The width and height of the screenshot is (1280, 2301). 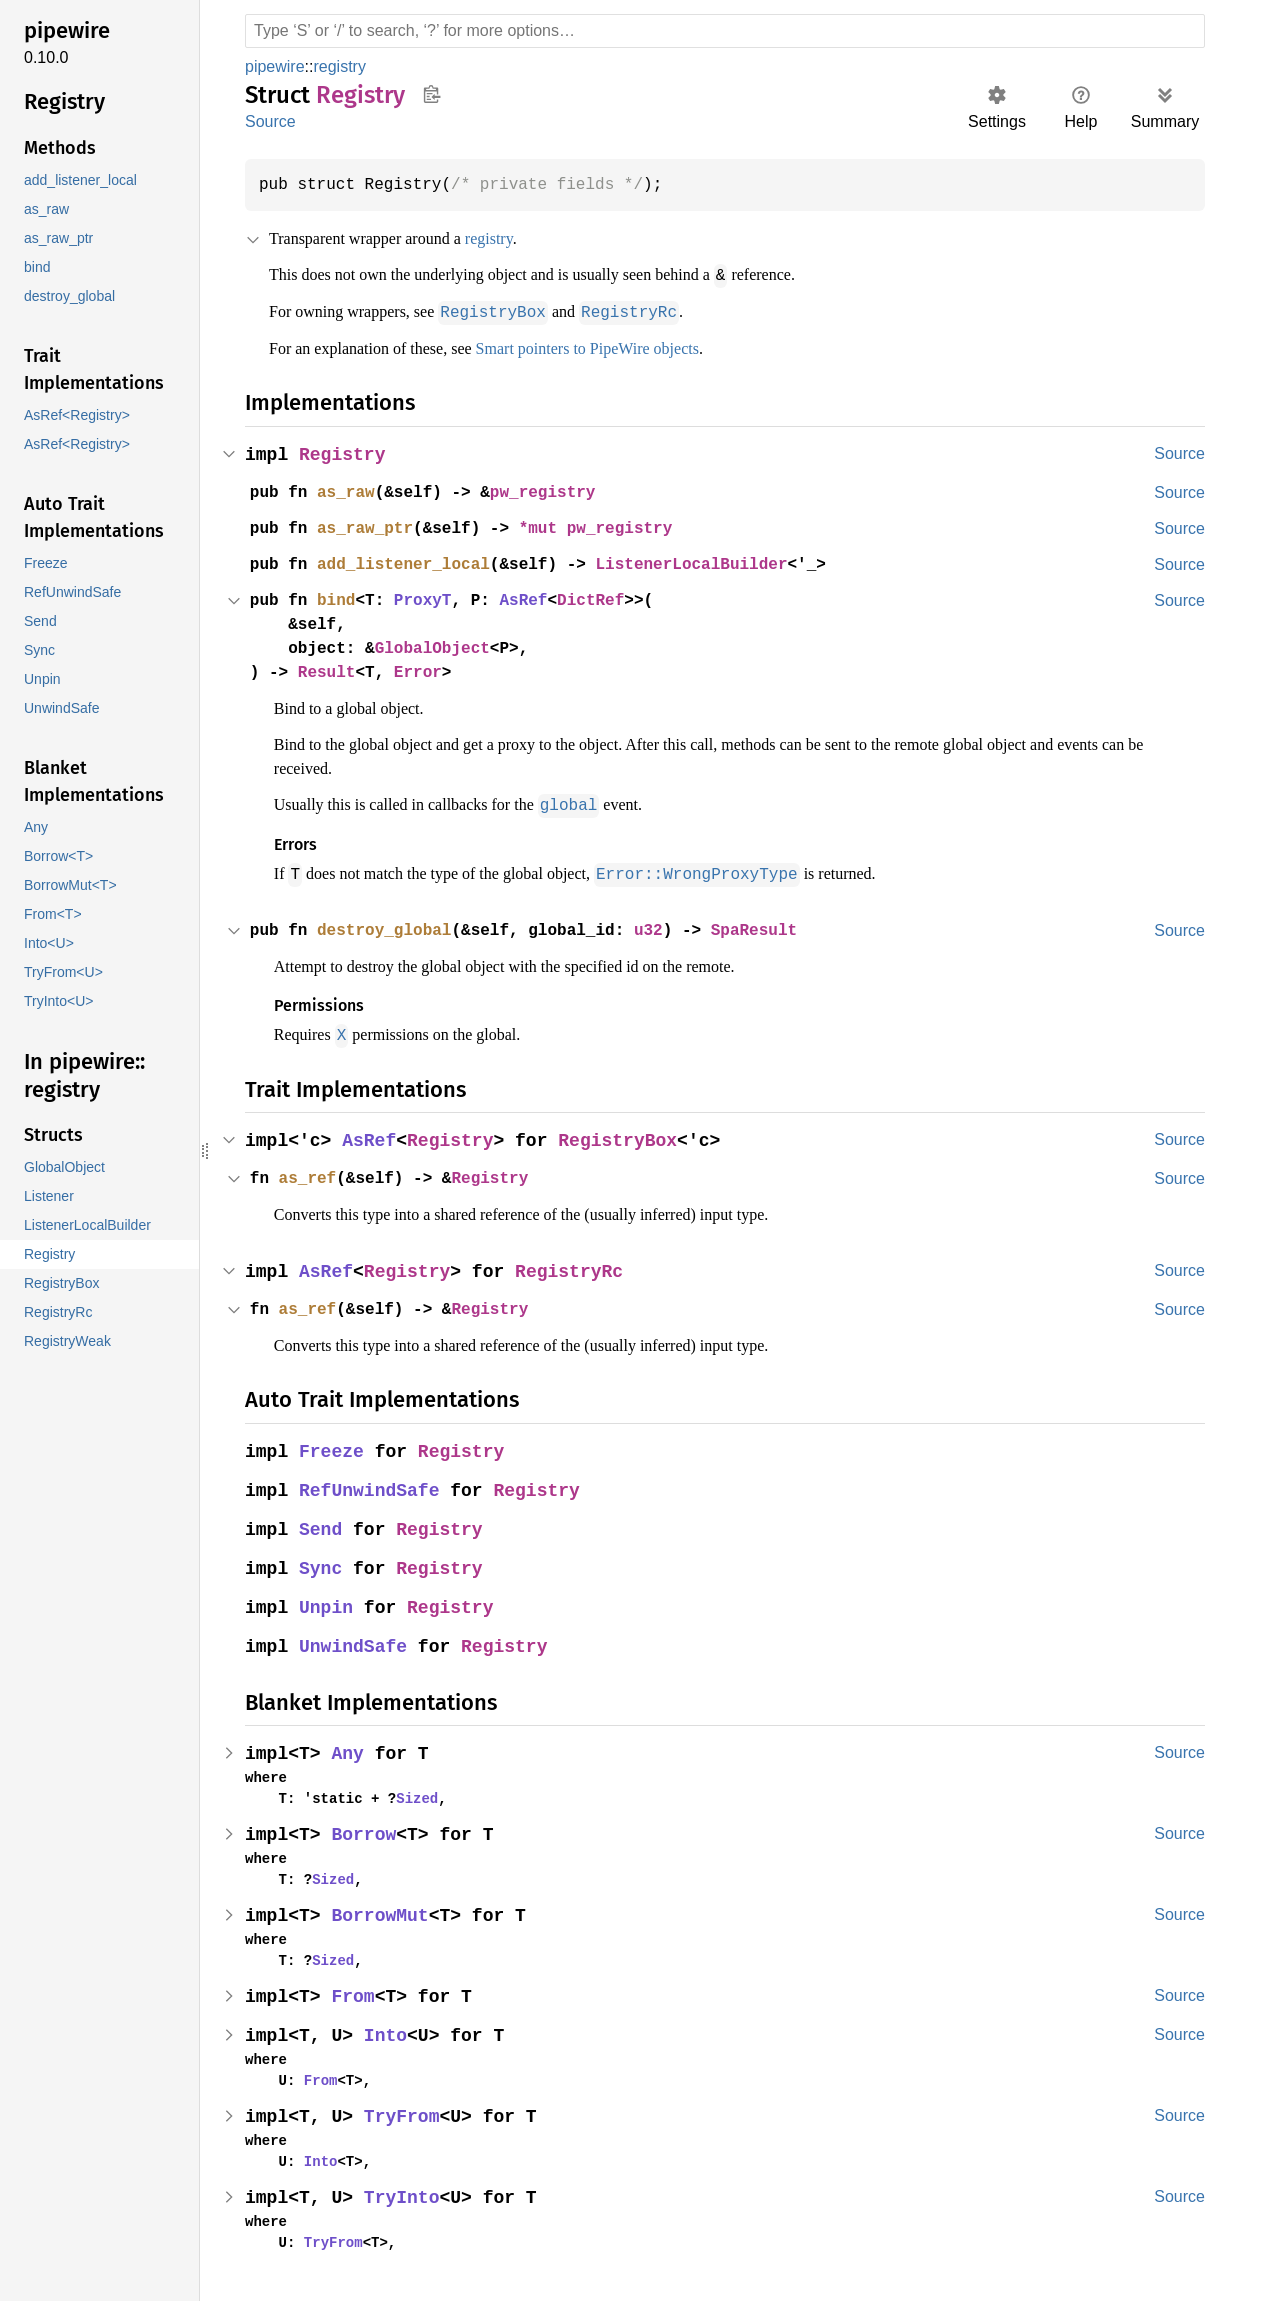 What do you see at coordinates (535, 599) in the screenshot?
I see `AsRef` at bounding box center [535, 599].